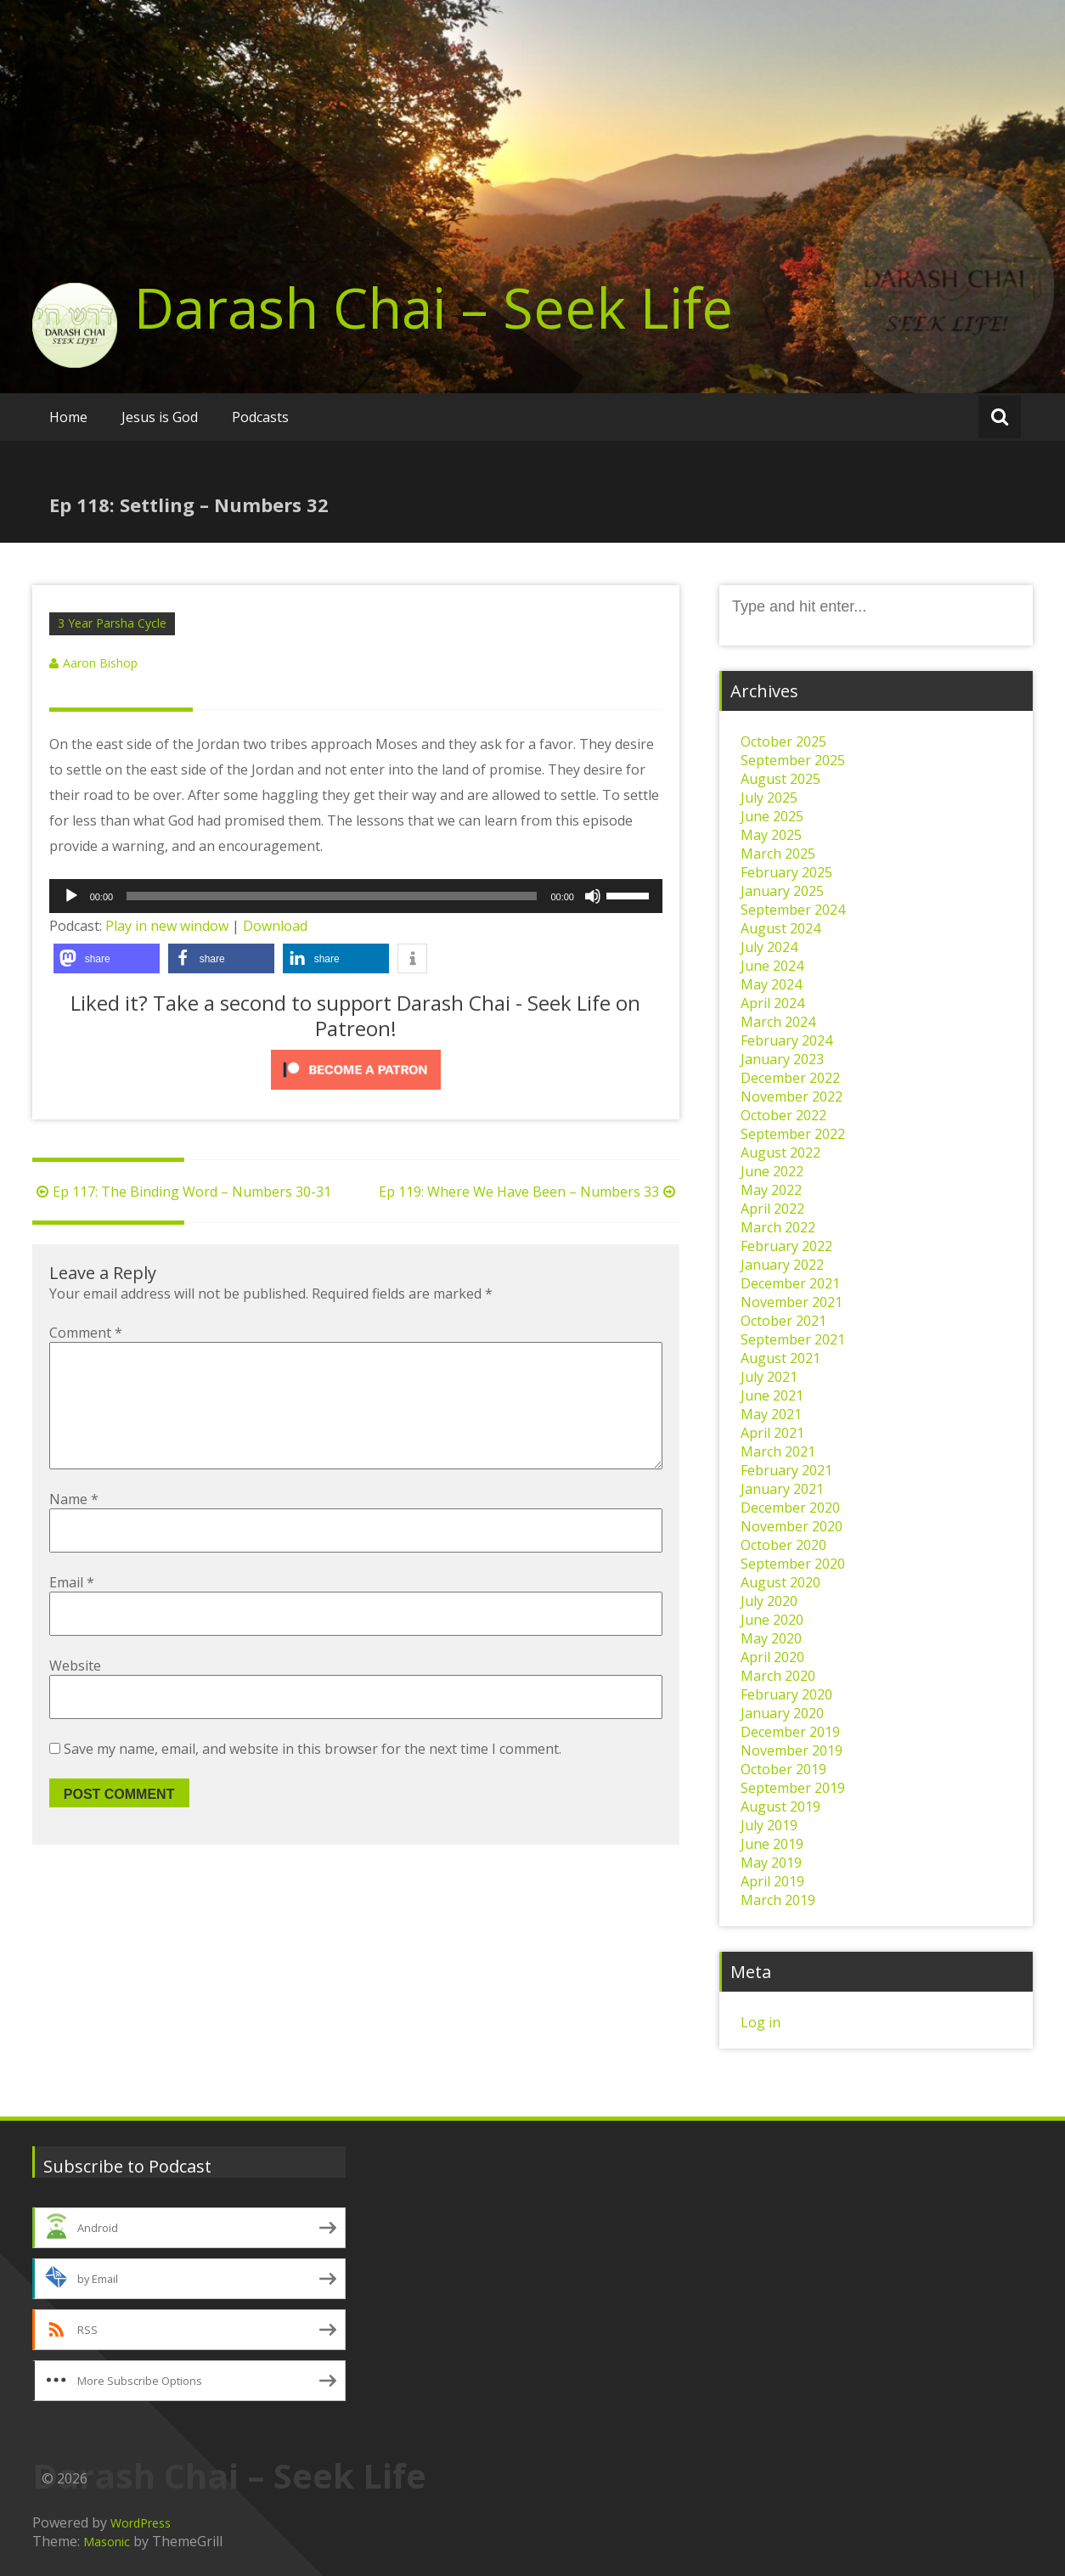 The image size is (1065, 2576). What do you see at coordinates (771, 1638) in the screenshot?
I see `May 2020` at bounding box center [771, 1638].